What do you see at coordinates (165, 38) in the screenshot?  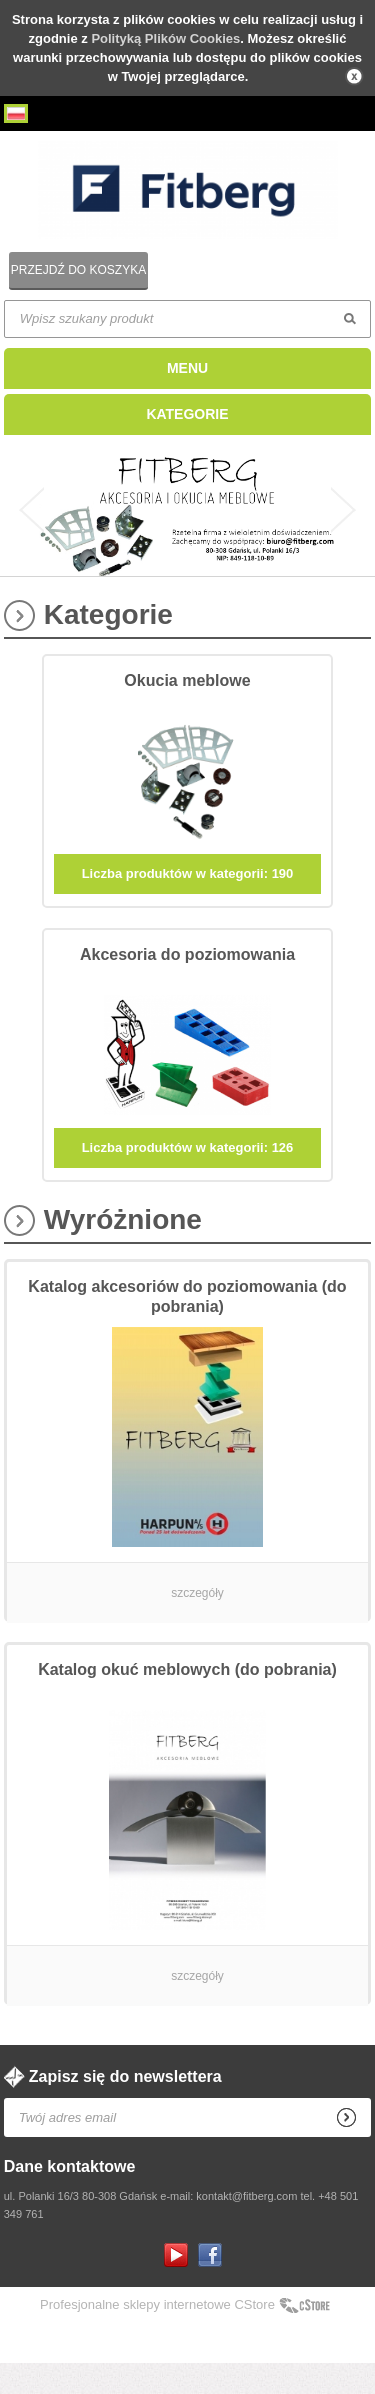 I see `Polityką Plików Cookies` at bounding box center [165, 38].